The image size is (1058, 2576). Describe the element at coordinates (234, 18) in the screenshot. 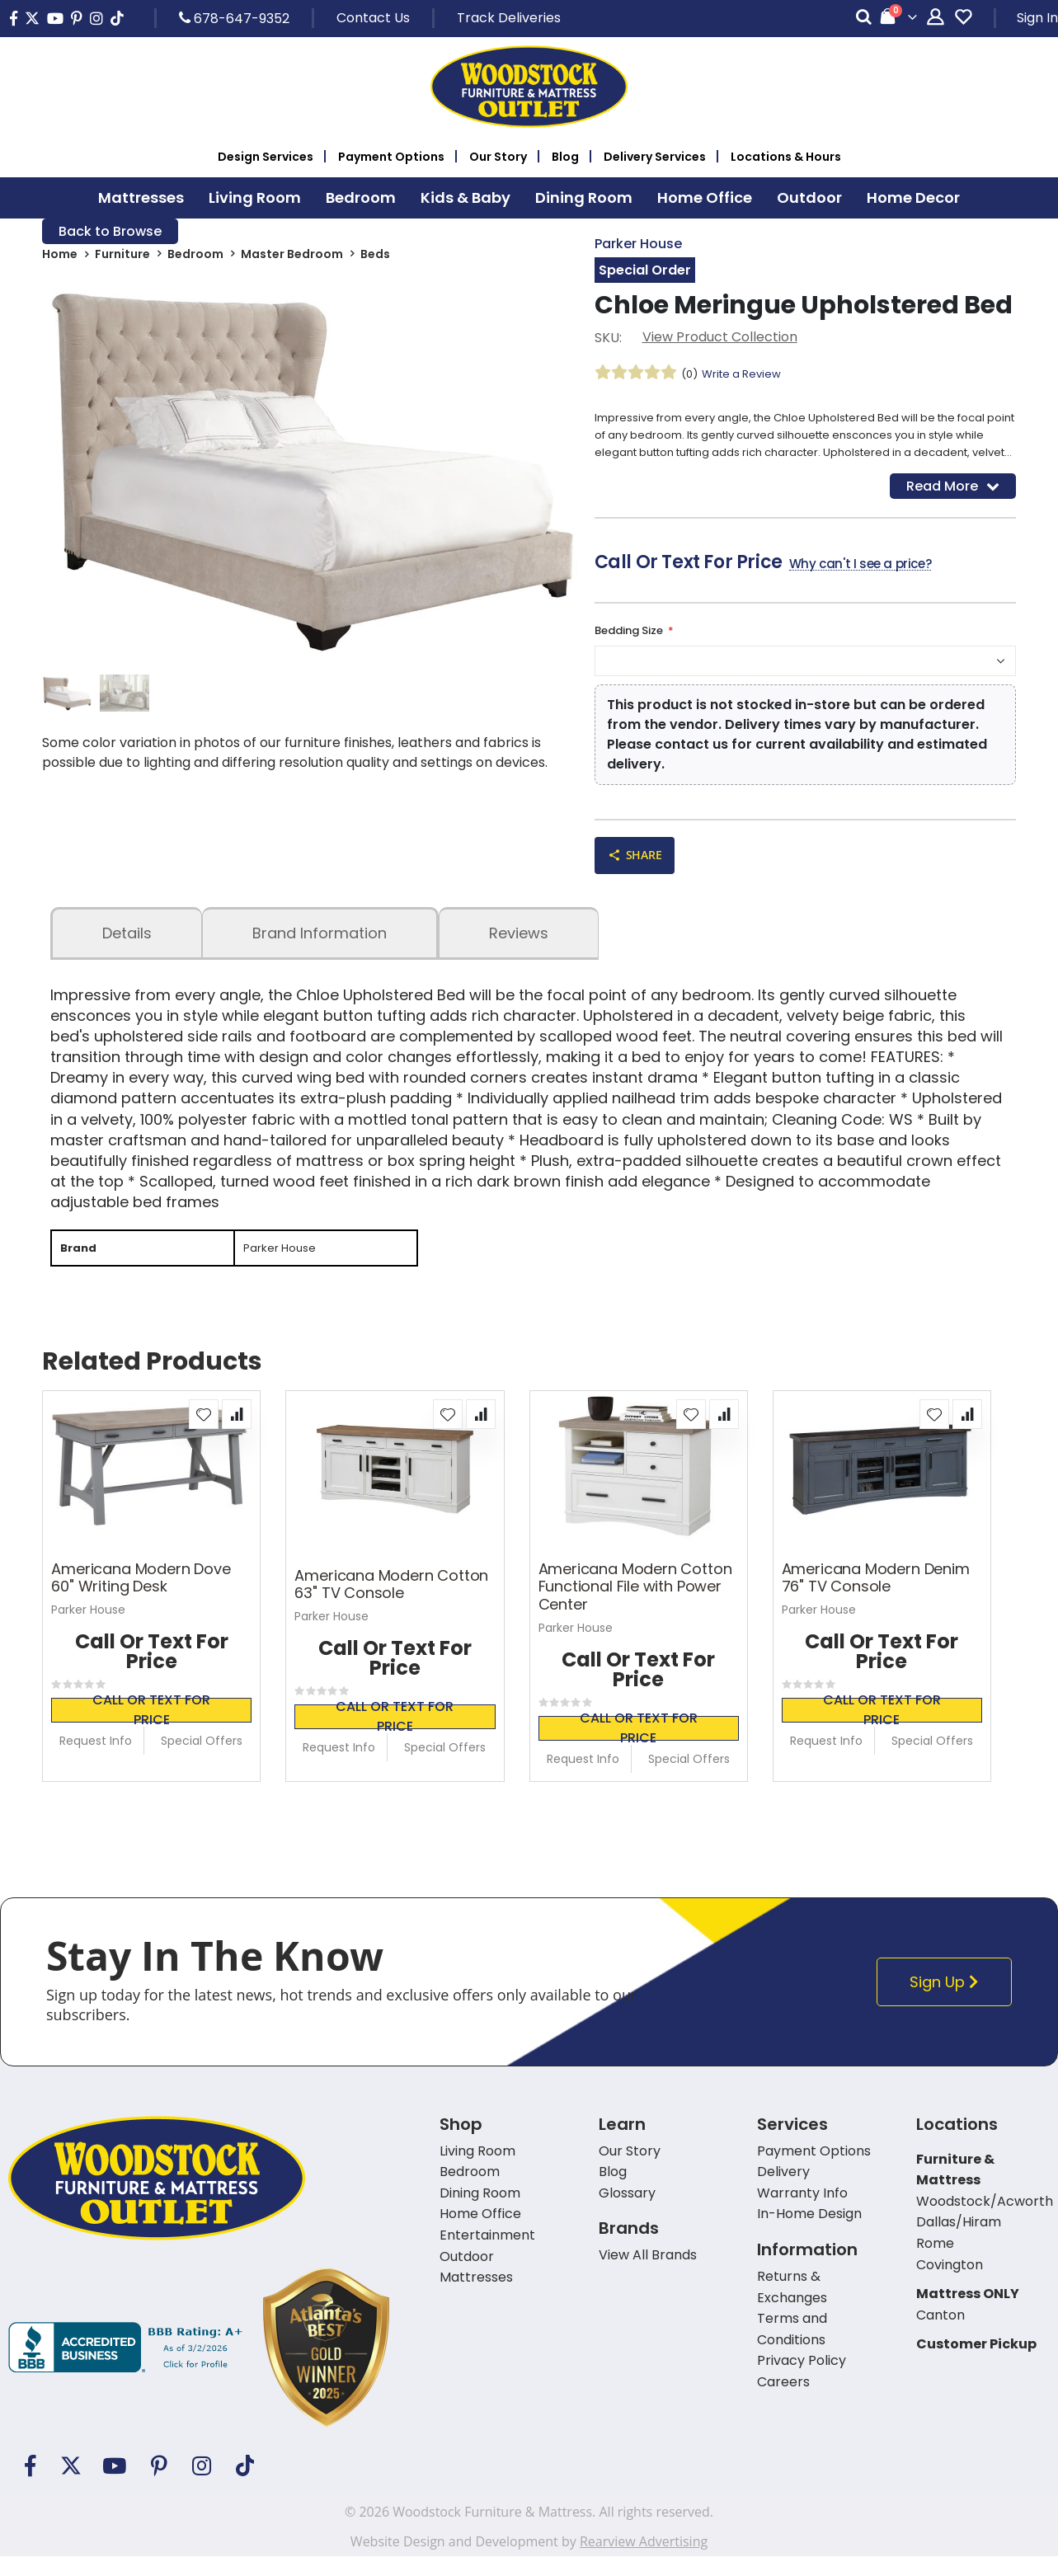

I see `678-647-9352` at that location.